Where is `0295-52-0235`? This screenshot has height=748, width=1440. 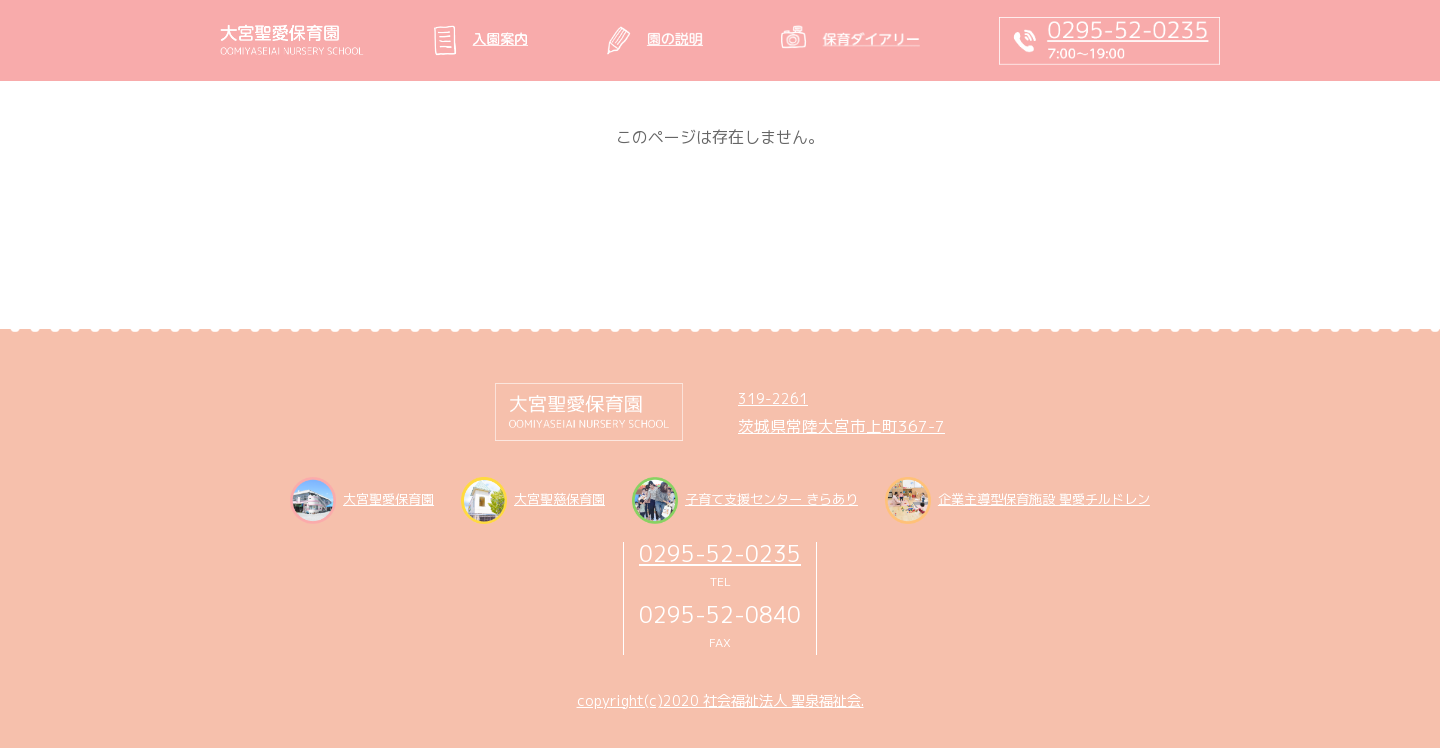
0295-52-0235 is located at coordinates (720, 553).